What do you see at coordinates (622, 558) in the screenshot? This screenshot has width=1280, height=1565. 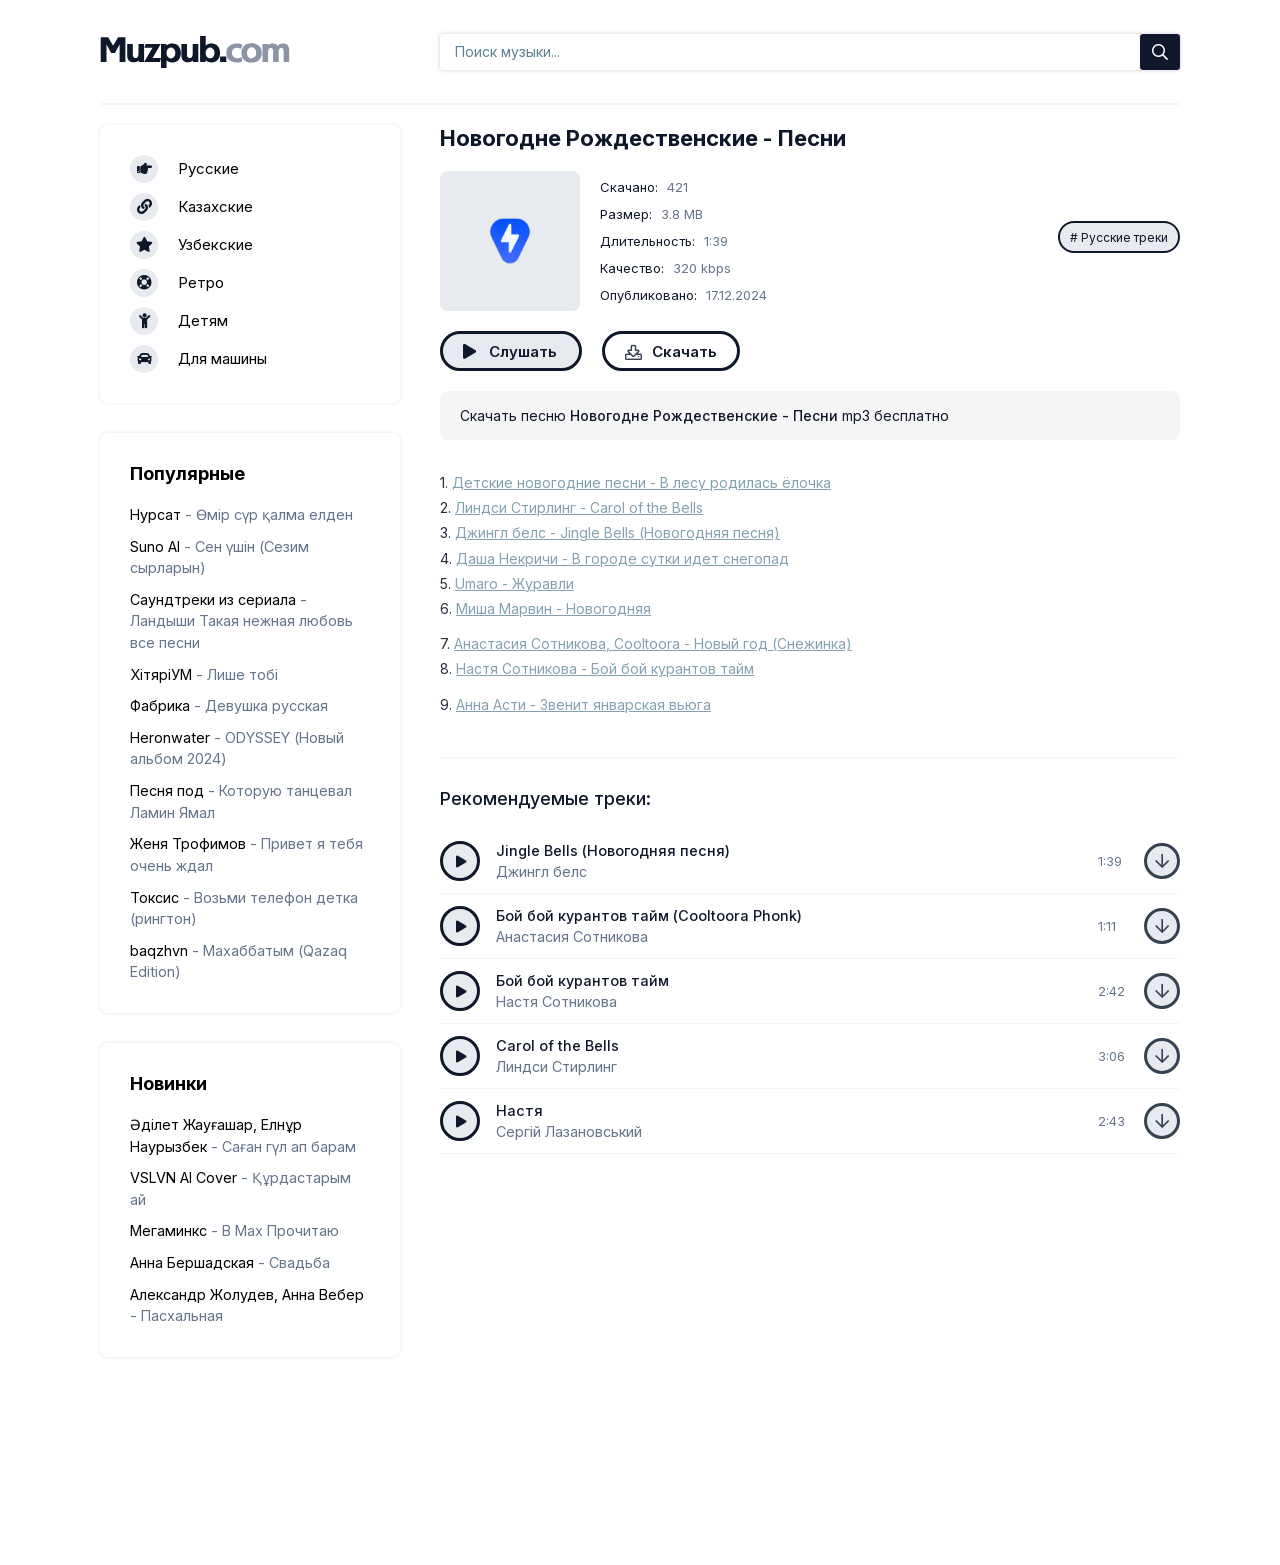 I see `Даша Некричи - В городе сутки идет снегопад` at bounding box center [622, 558].